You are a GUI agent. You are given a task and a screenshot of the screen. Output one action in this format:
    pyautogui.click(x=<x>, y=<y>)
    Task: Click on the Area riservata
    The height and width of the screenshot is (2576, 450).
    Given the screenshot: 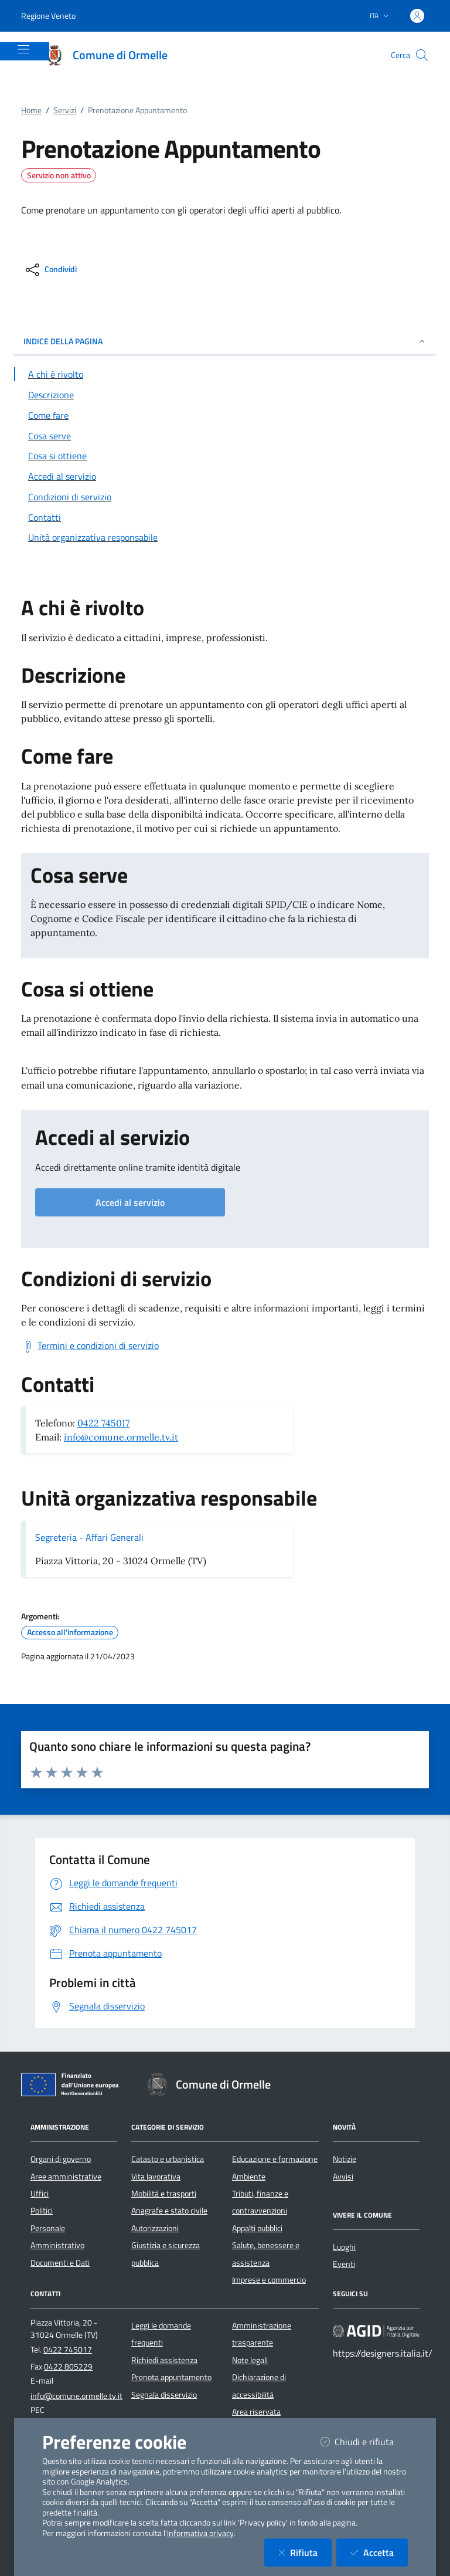 What is the action you would take?
    pyautogui.click(x=256, y=2411)
    